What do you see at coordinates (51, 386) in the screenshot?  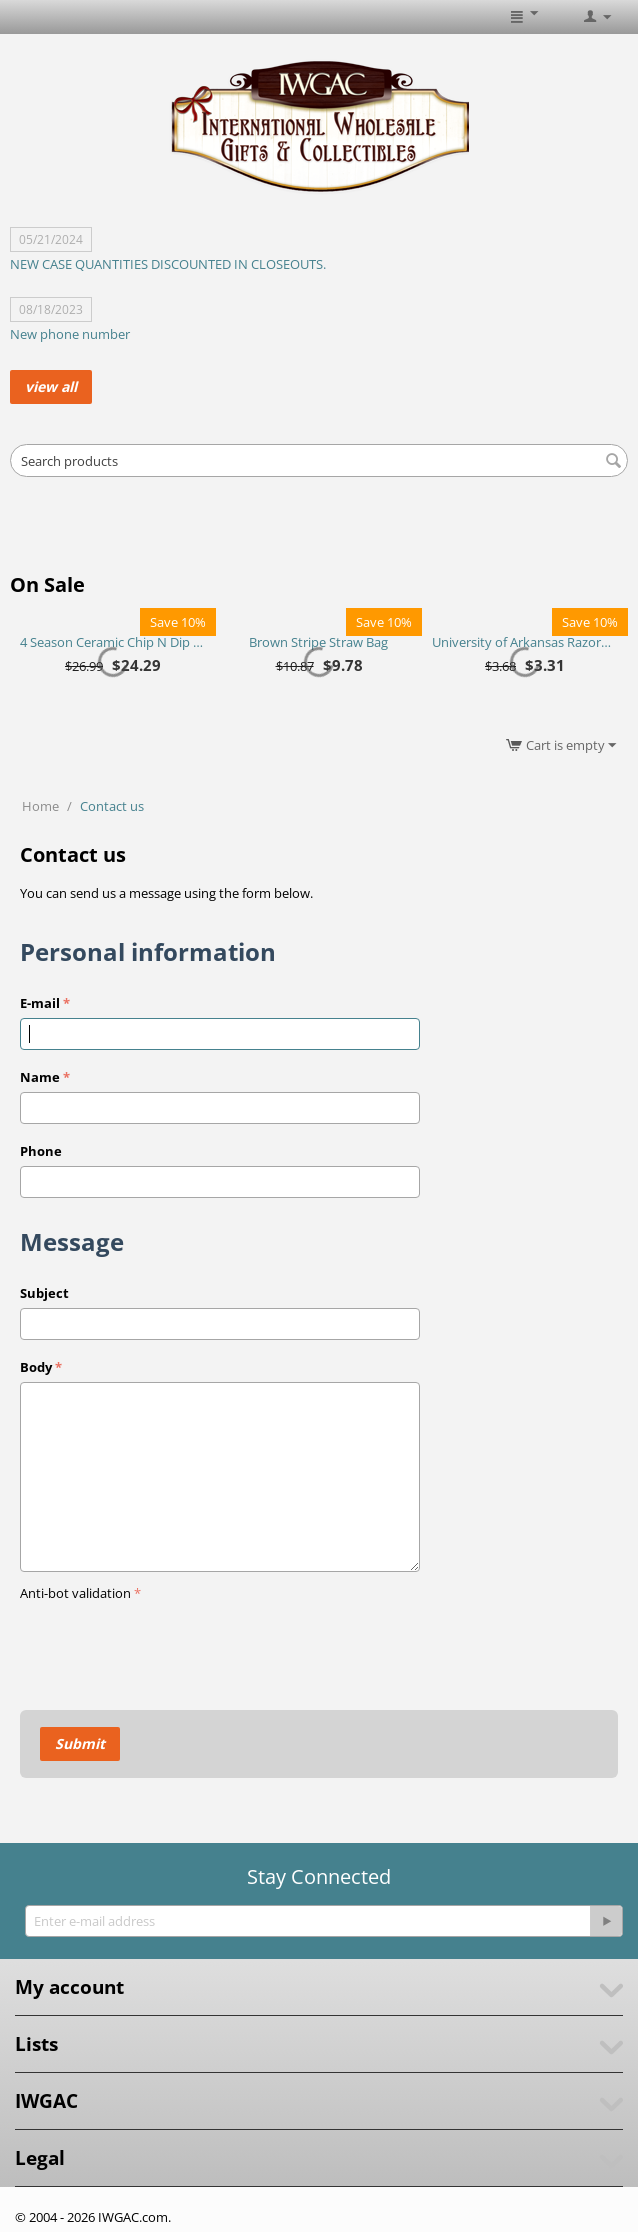 I see `view all` at bounding box center [51, 386].